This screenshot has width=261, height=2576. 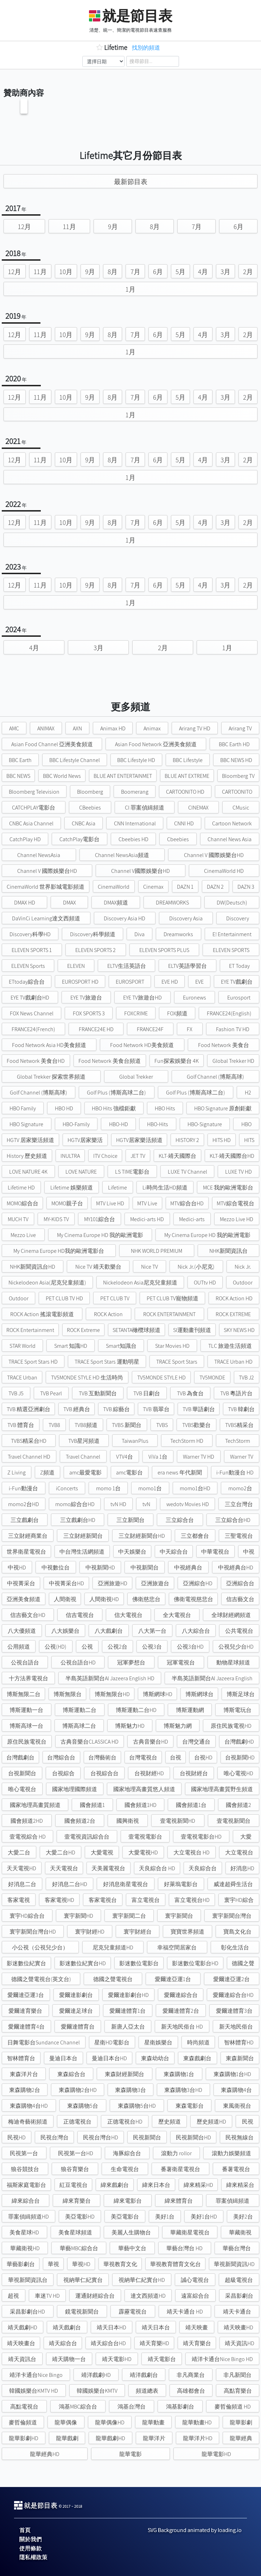 I want to click on 公視兒少台HD, so click(x=236, y=1646).